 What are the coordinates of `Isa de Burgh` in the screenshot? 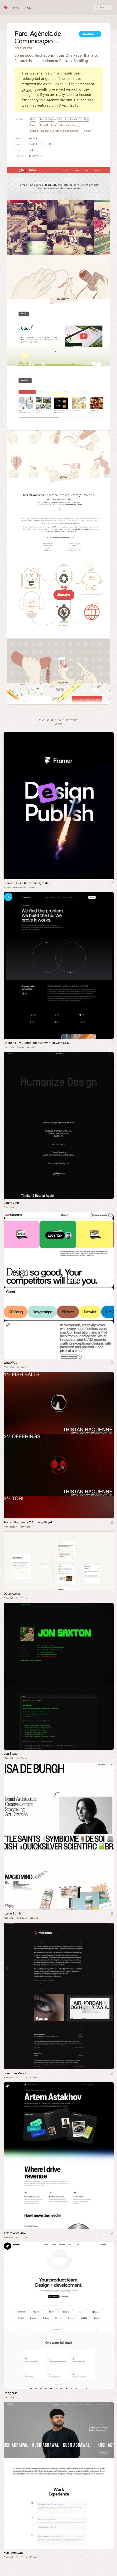 It's located at (12, 1913).